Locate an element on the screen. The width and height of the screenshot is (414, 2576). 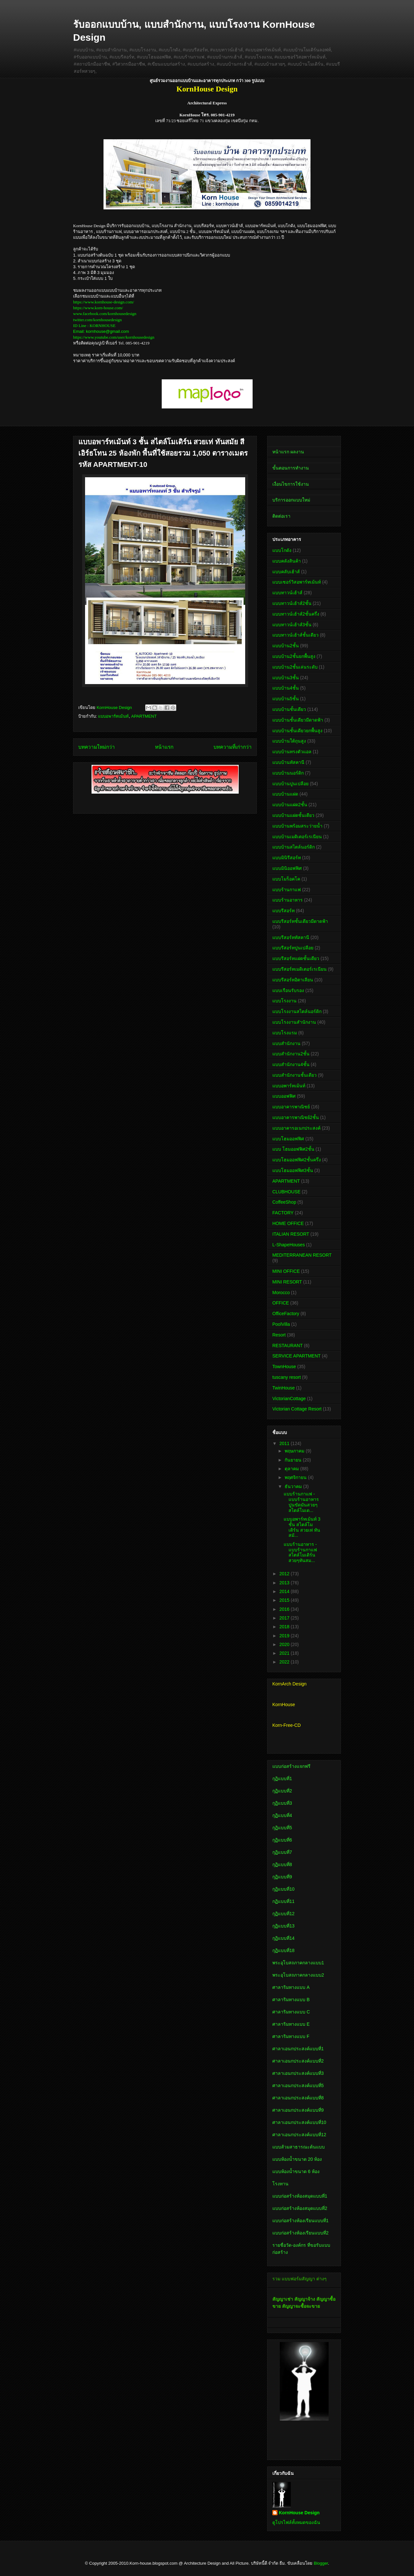
2011 is located at coordinates (285, 1443).